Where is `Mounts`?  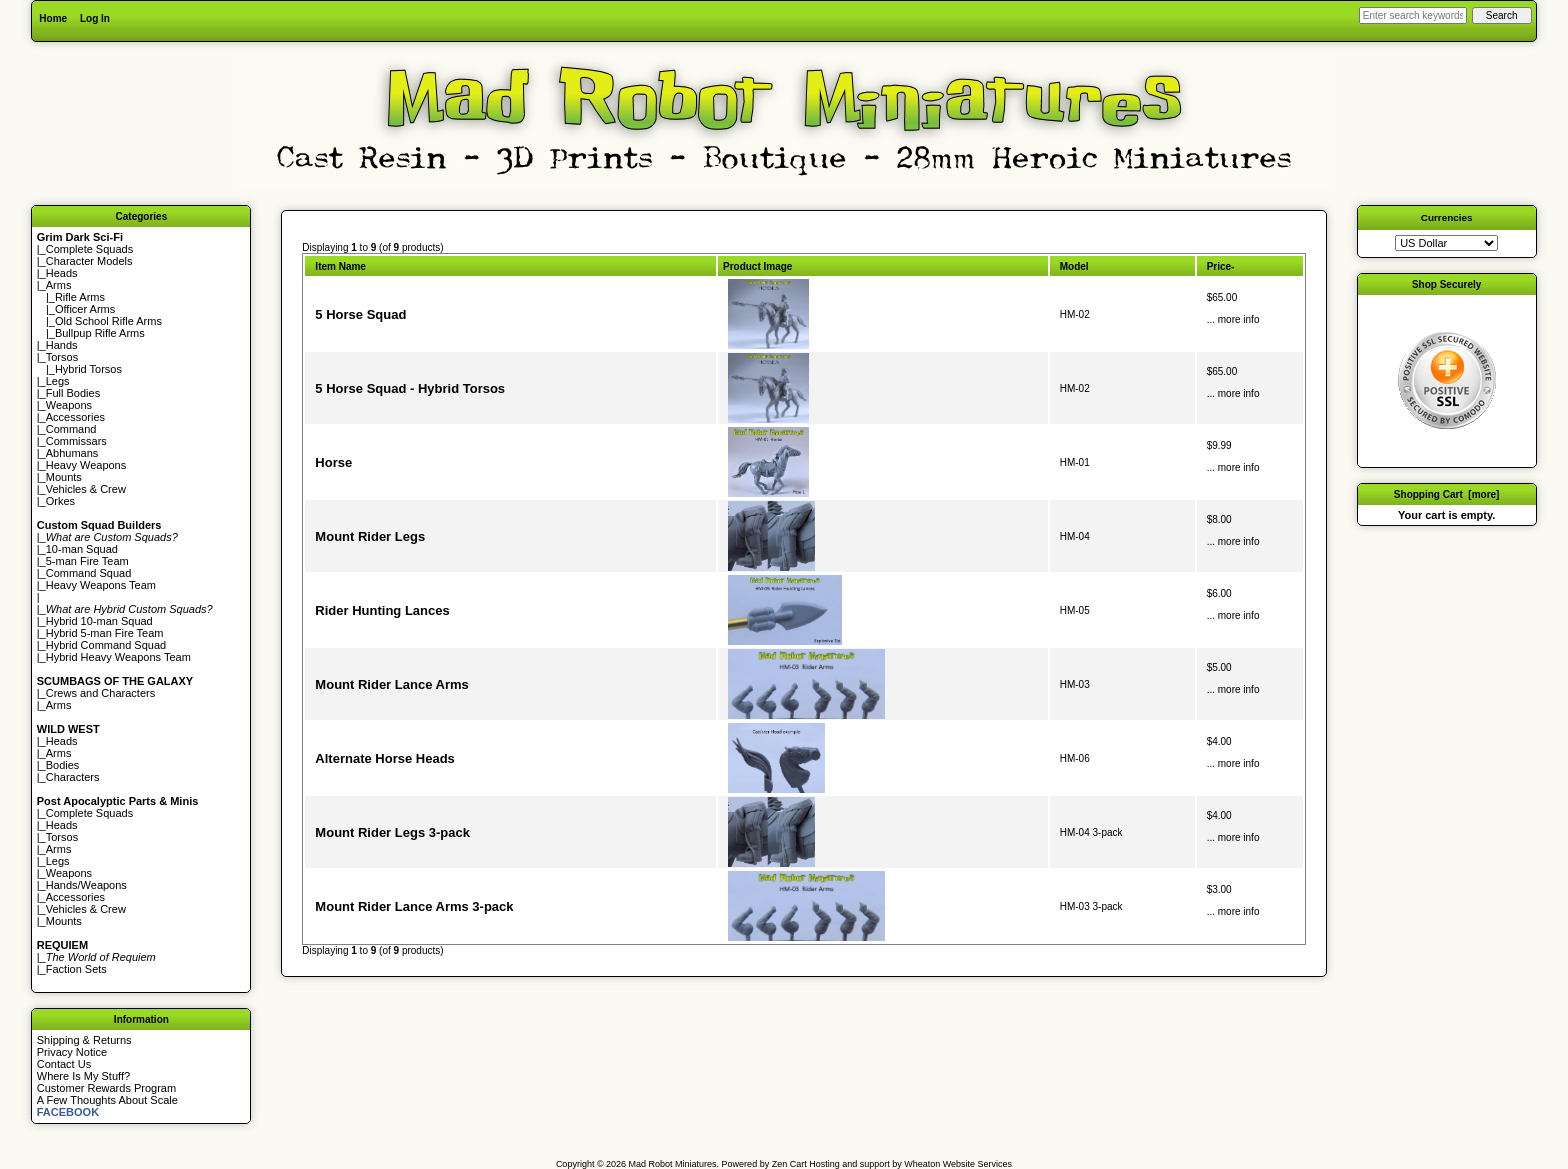
Mounts is located at coordinates (64, 477).